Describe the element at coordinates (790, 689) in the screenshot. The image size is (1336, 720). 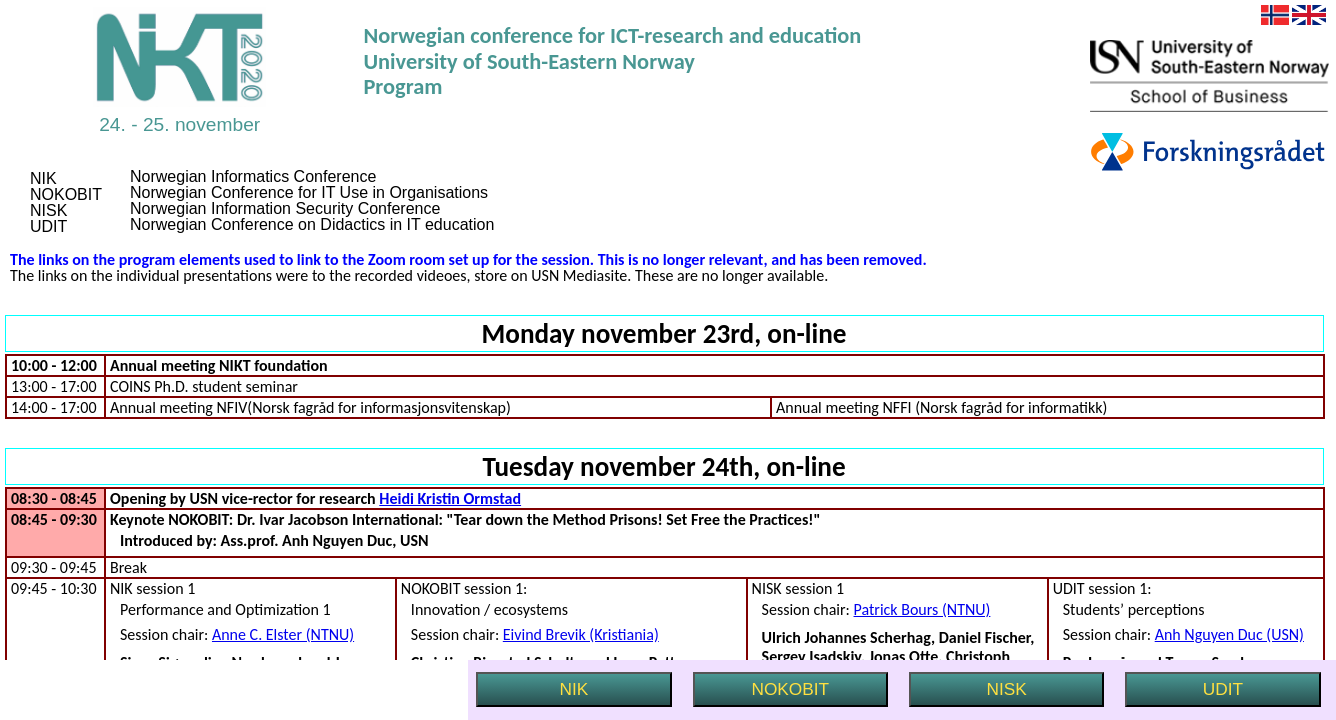
I see `NOKOBIT` at that location.